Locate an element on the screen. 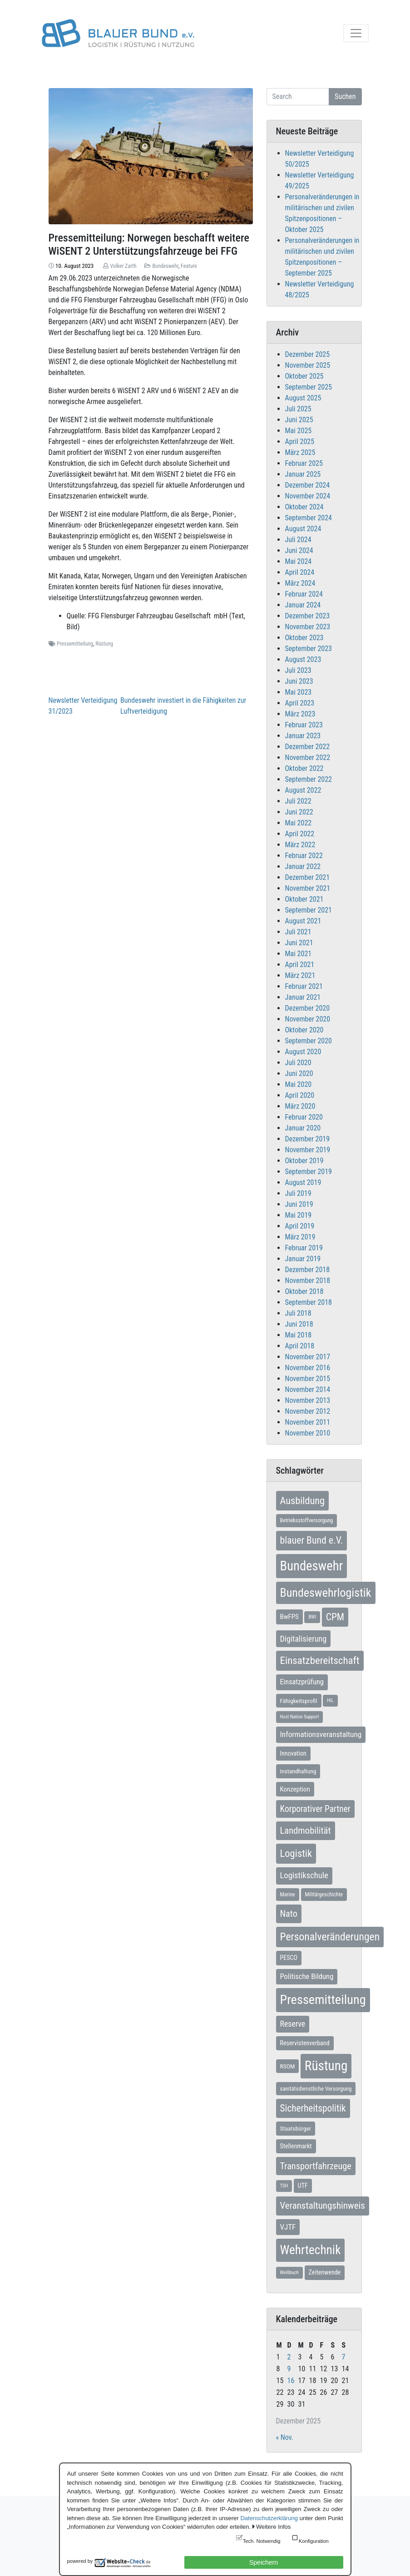  Bundeswehr [Bundeswehr (137 Einträge)] is located at coordinates (311, 1566).